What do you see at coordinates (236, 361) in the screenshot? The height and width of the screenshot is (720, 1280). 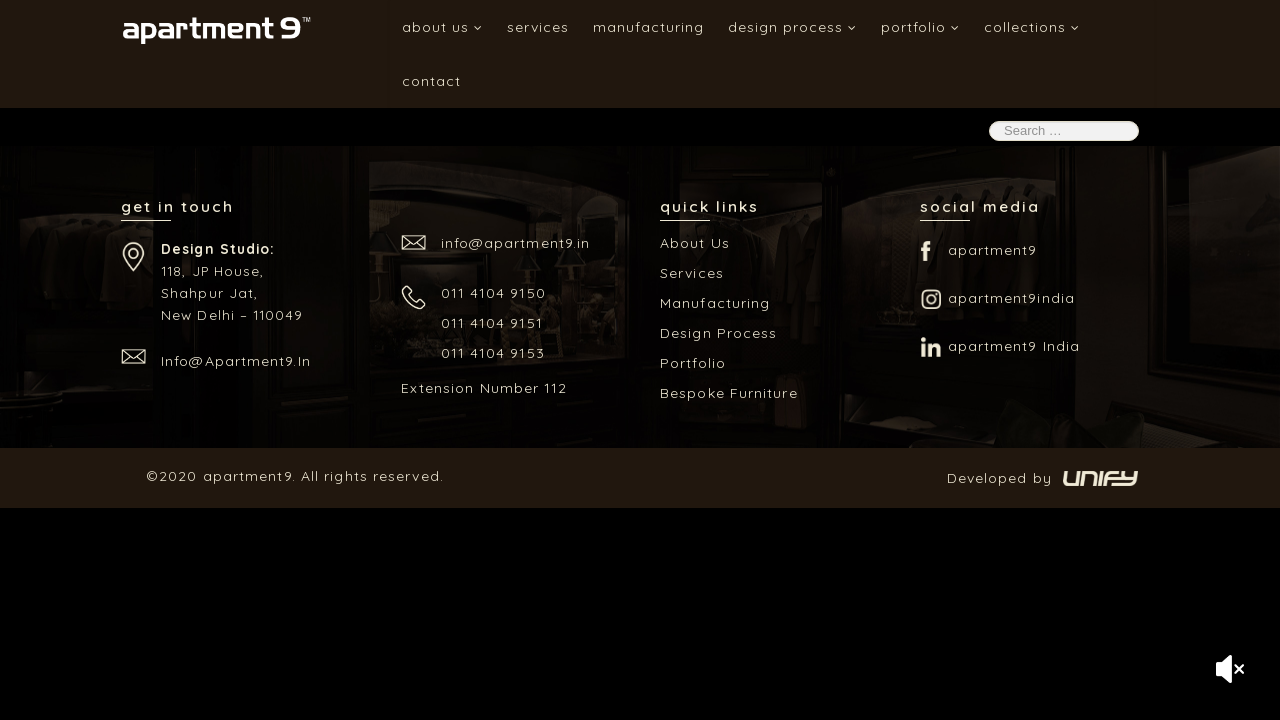 I see `info@apartment9.in` at bounding box center [236, 361].